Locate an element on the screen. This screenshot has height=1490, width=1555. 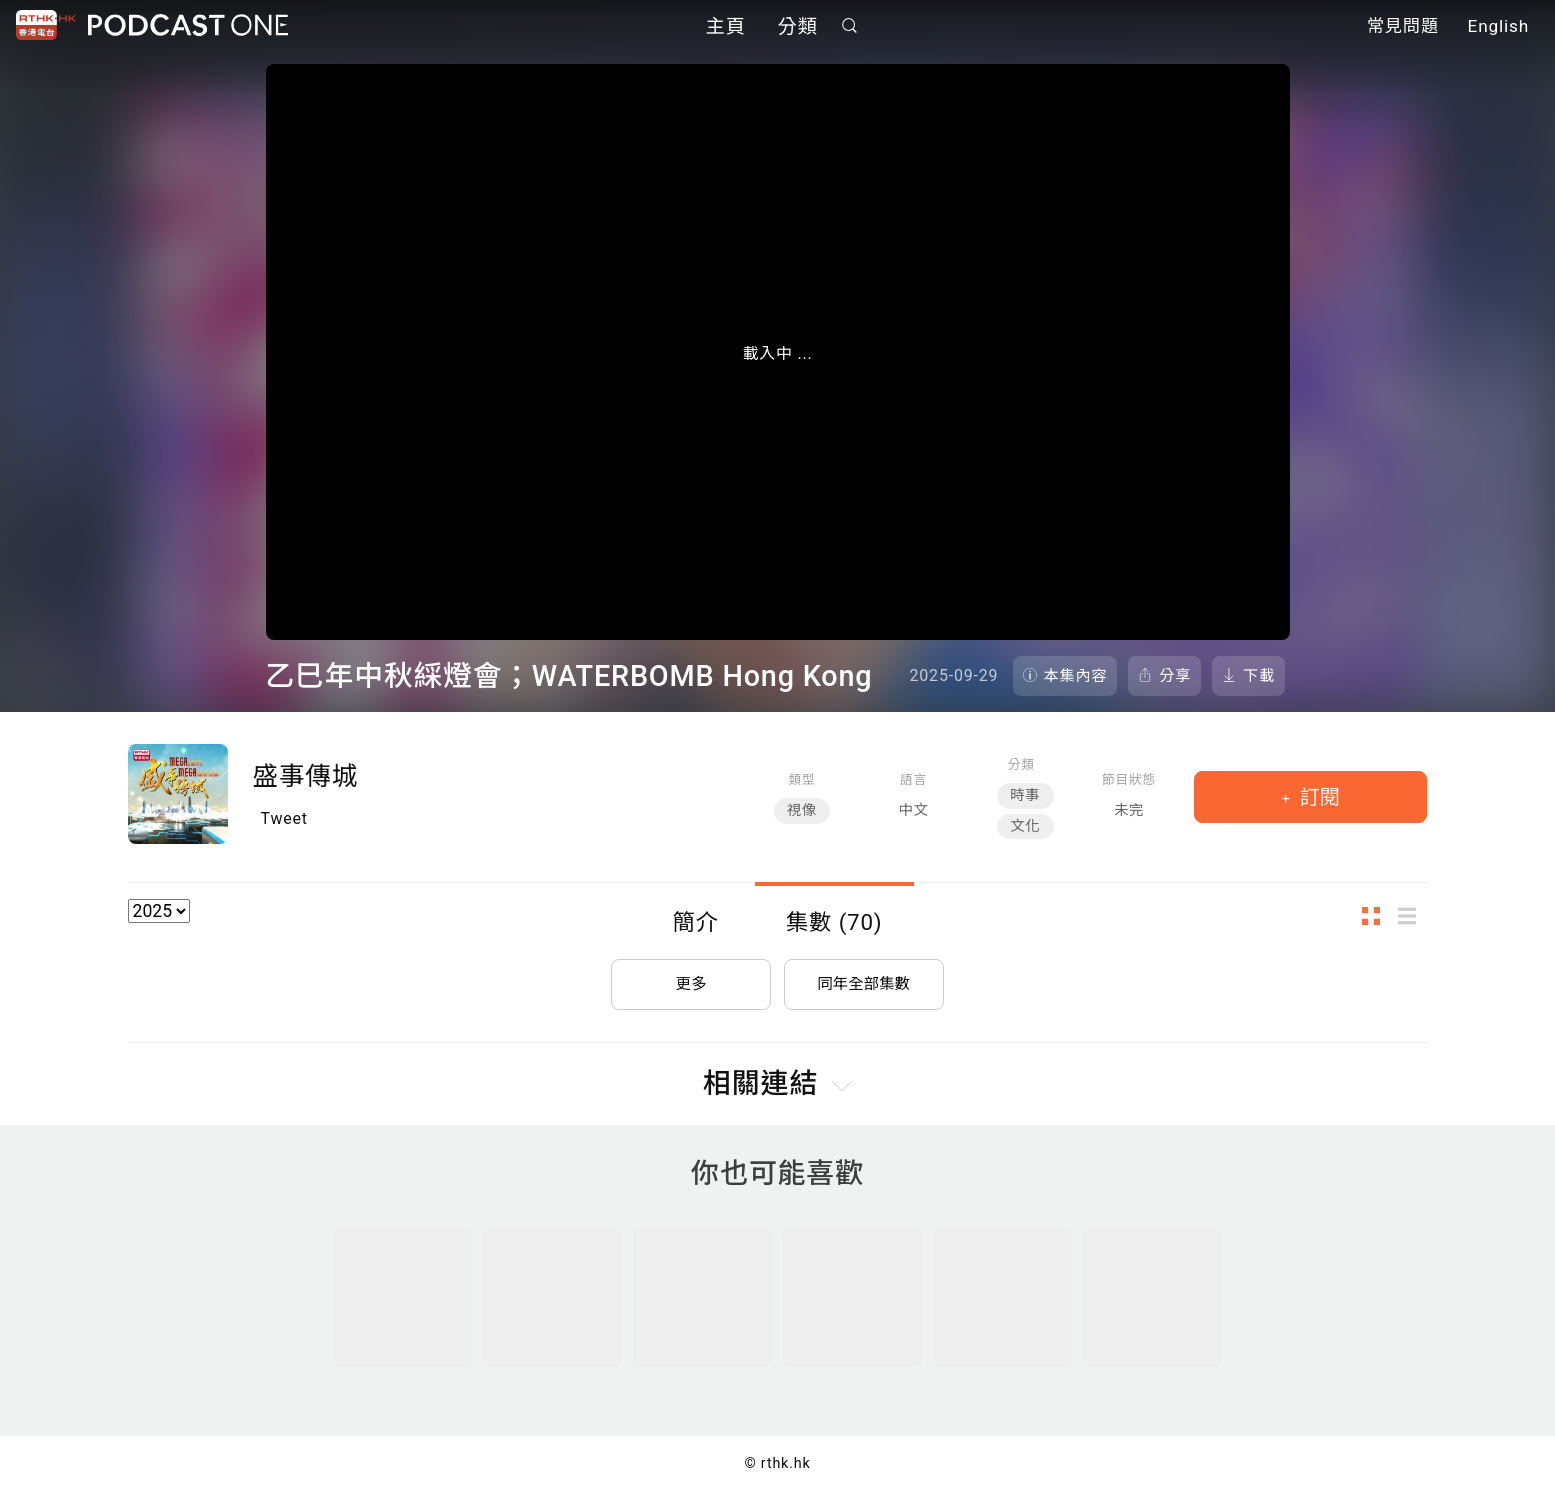
視像 is located at coordinates (802, 810).